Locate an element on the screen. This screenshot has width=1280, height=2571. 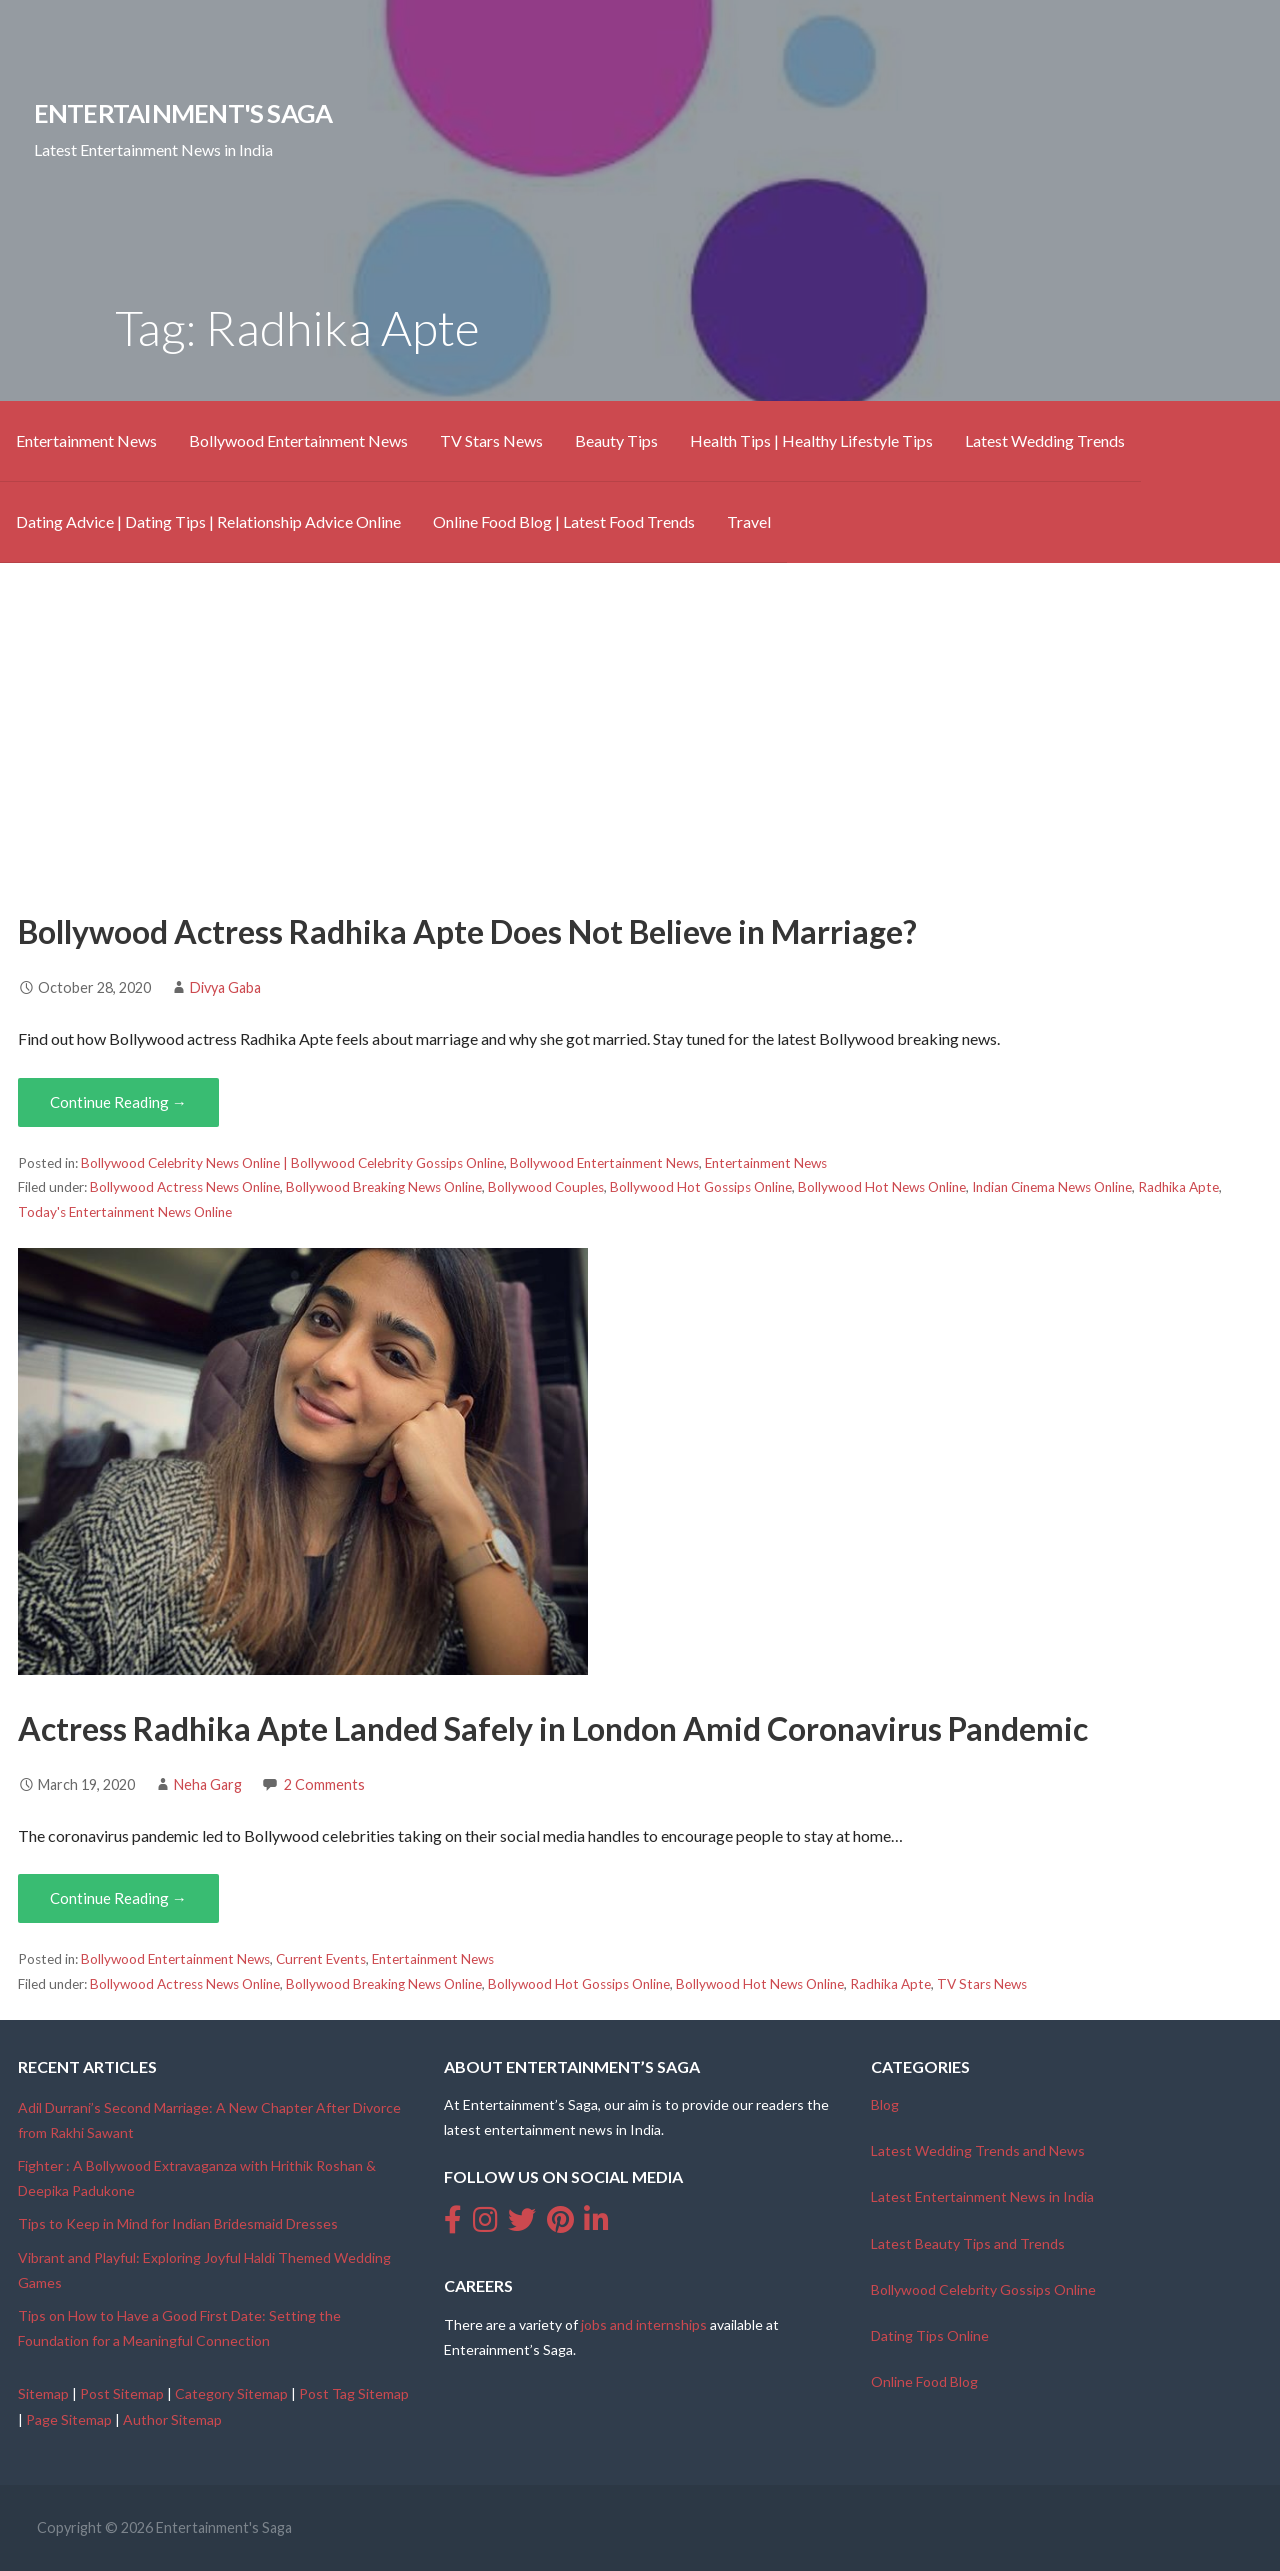
Entertainment's Saga is located at coordinates (183, 113).